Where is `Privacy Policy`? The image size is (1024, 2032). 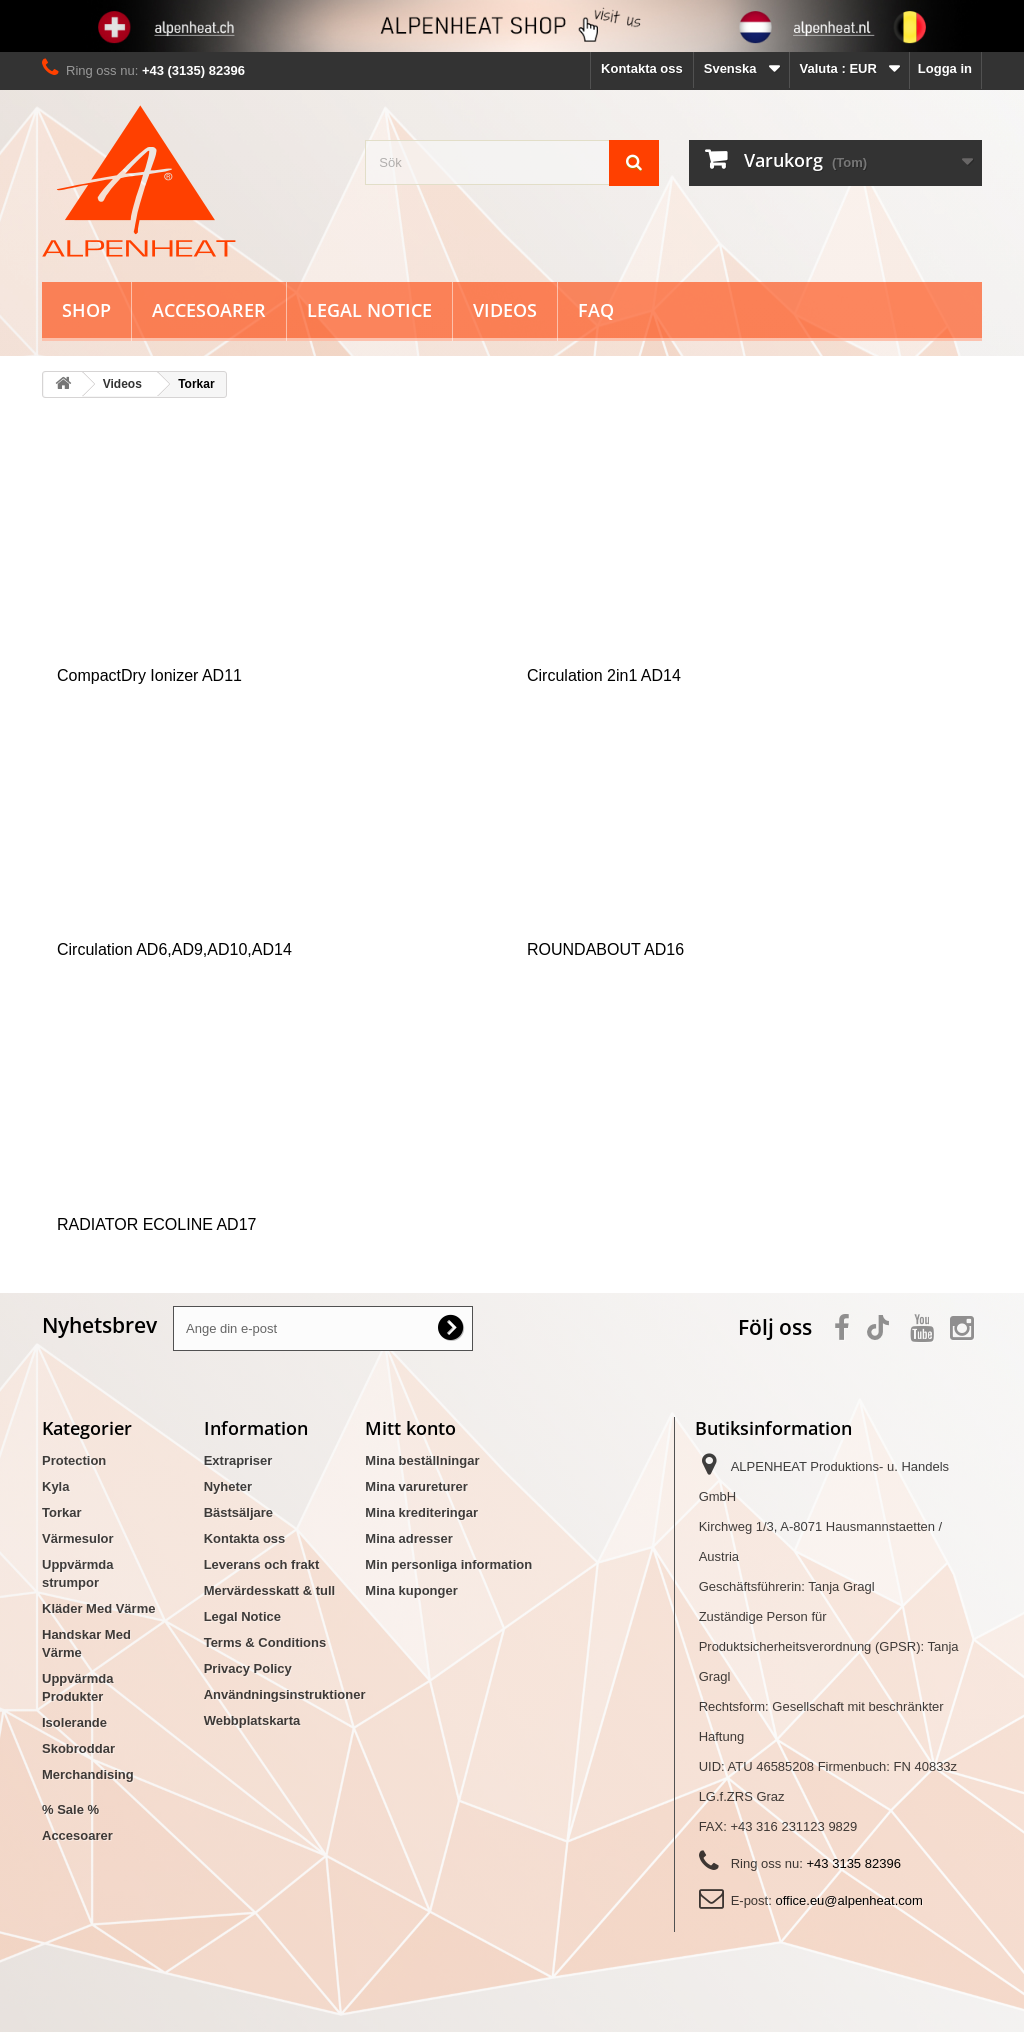 Privacy Policy is located at coordinates (248, 1668).